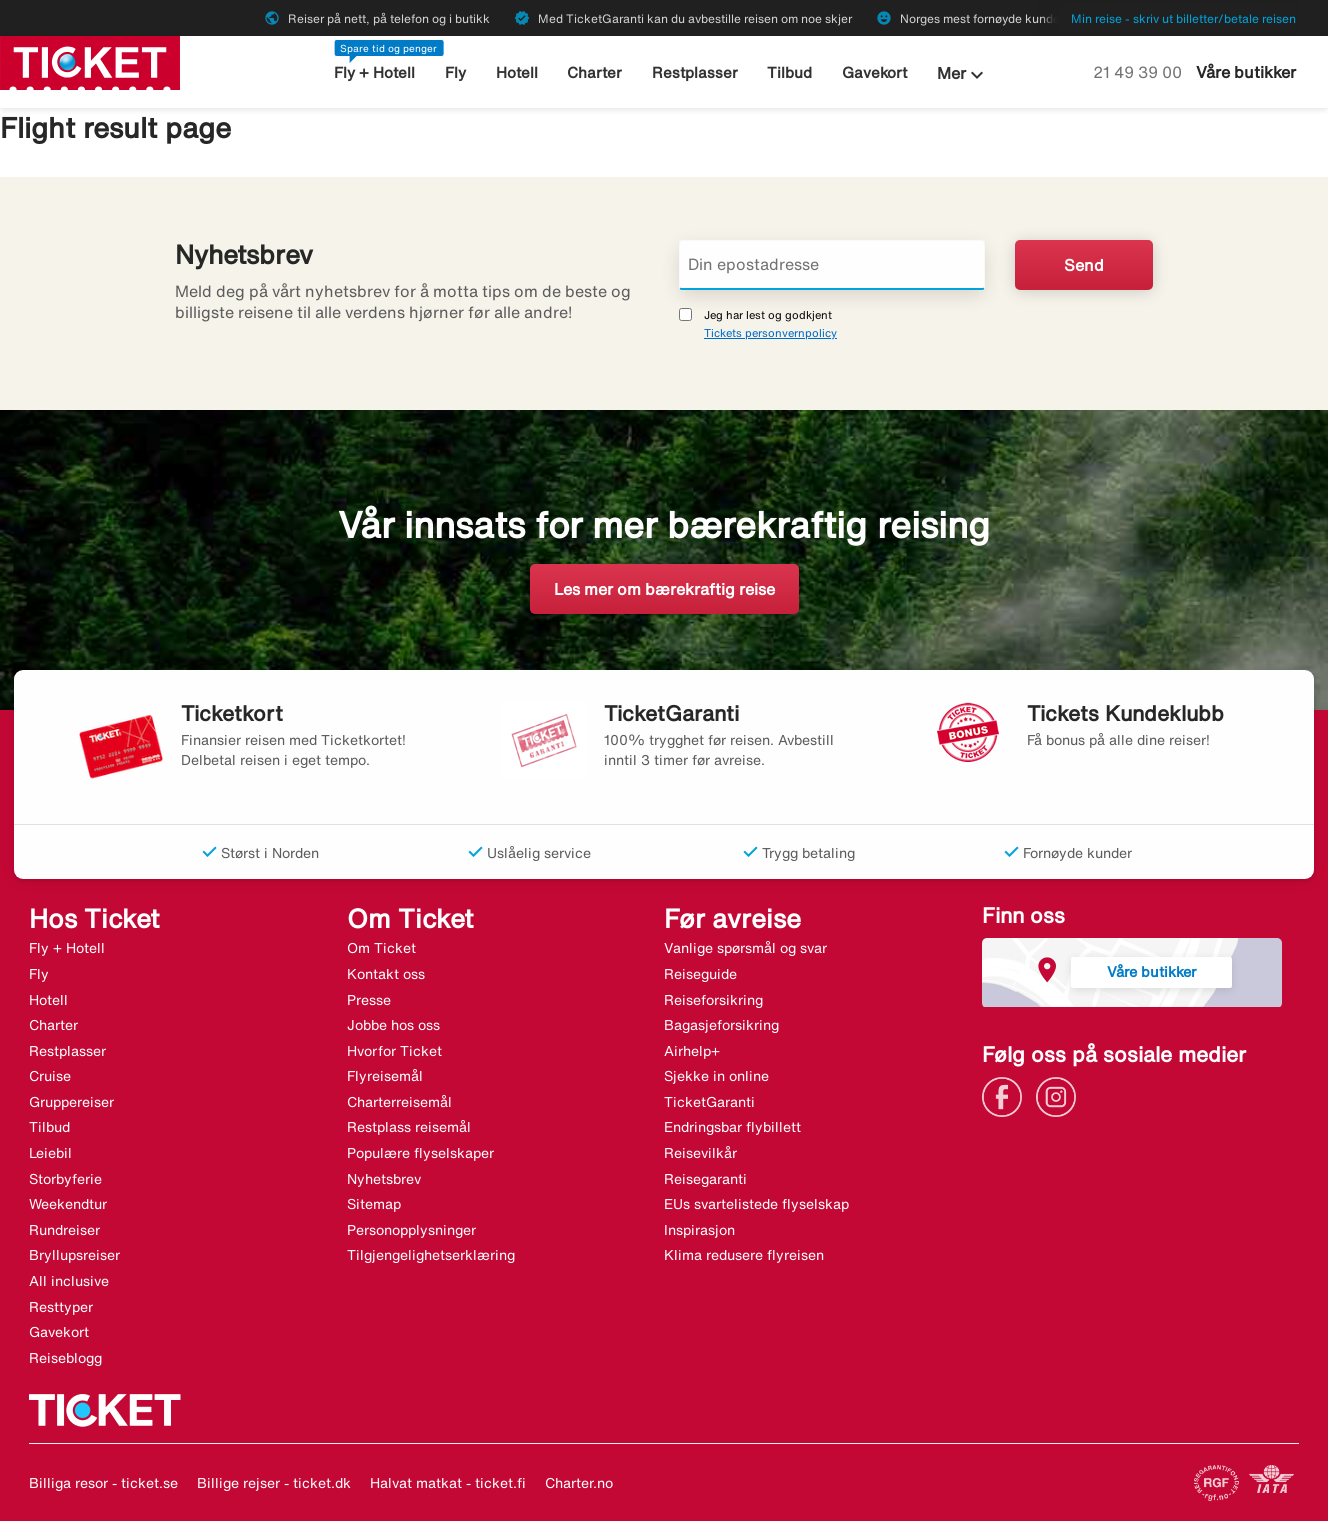 This screenshot has width=1328, height=1521. Describe the element at coordinates (695, 72) in the screenshot. I see `Restplasser` at that location.